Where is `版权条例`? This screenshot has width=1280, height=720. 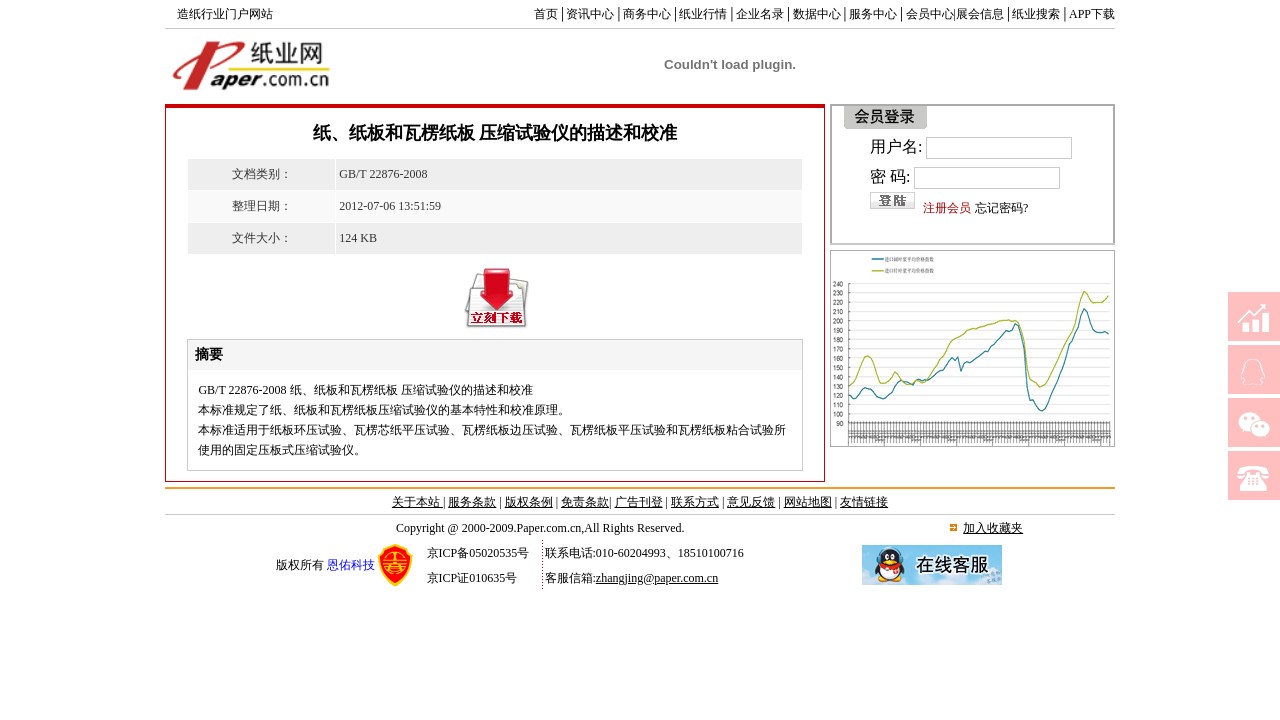
版权条例 is located at coordinates (529, 502).